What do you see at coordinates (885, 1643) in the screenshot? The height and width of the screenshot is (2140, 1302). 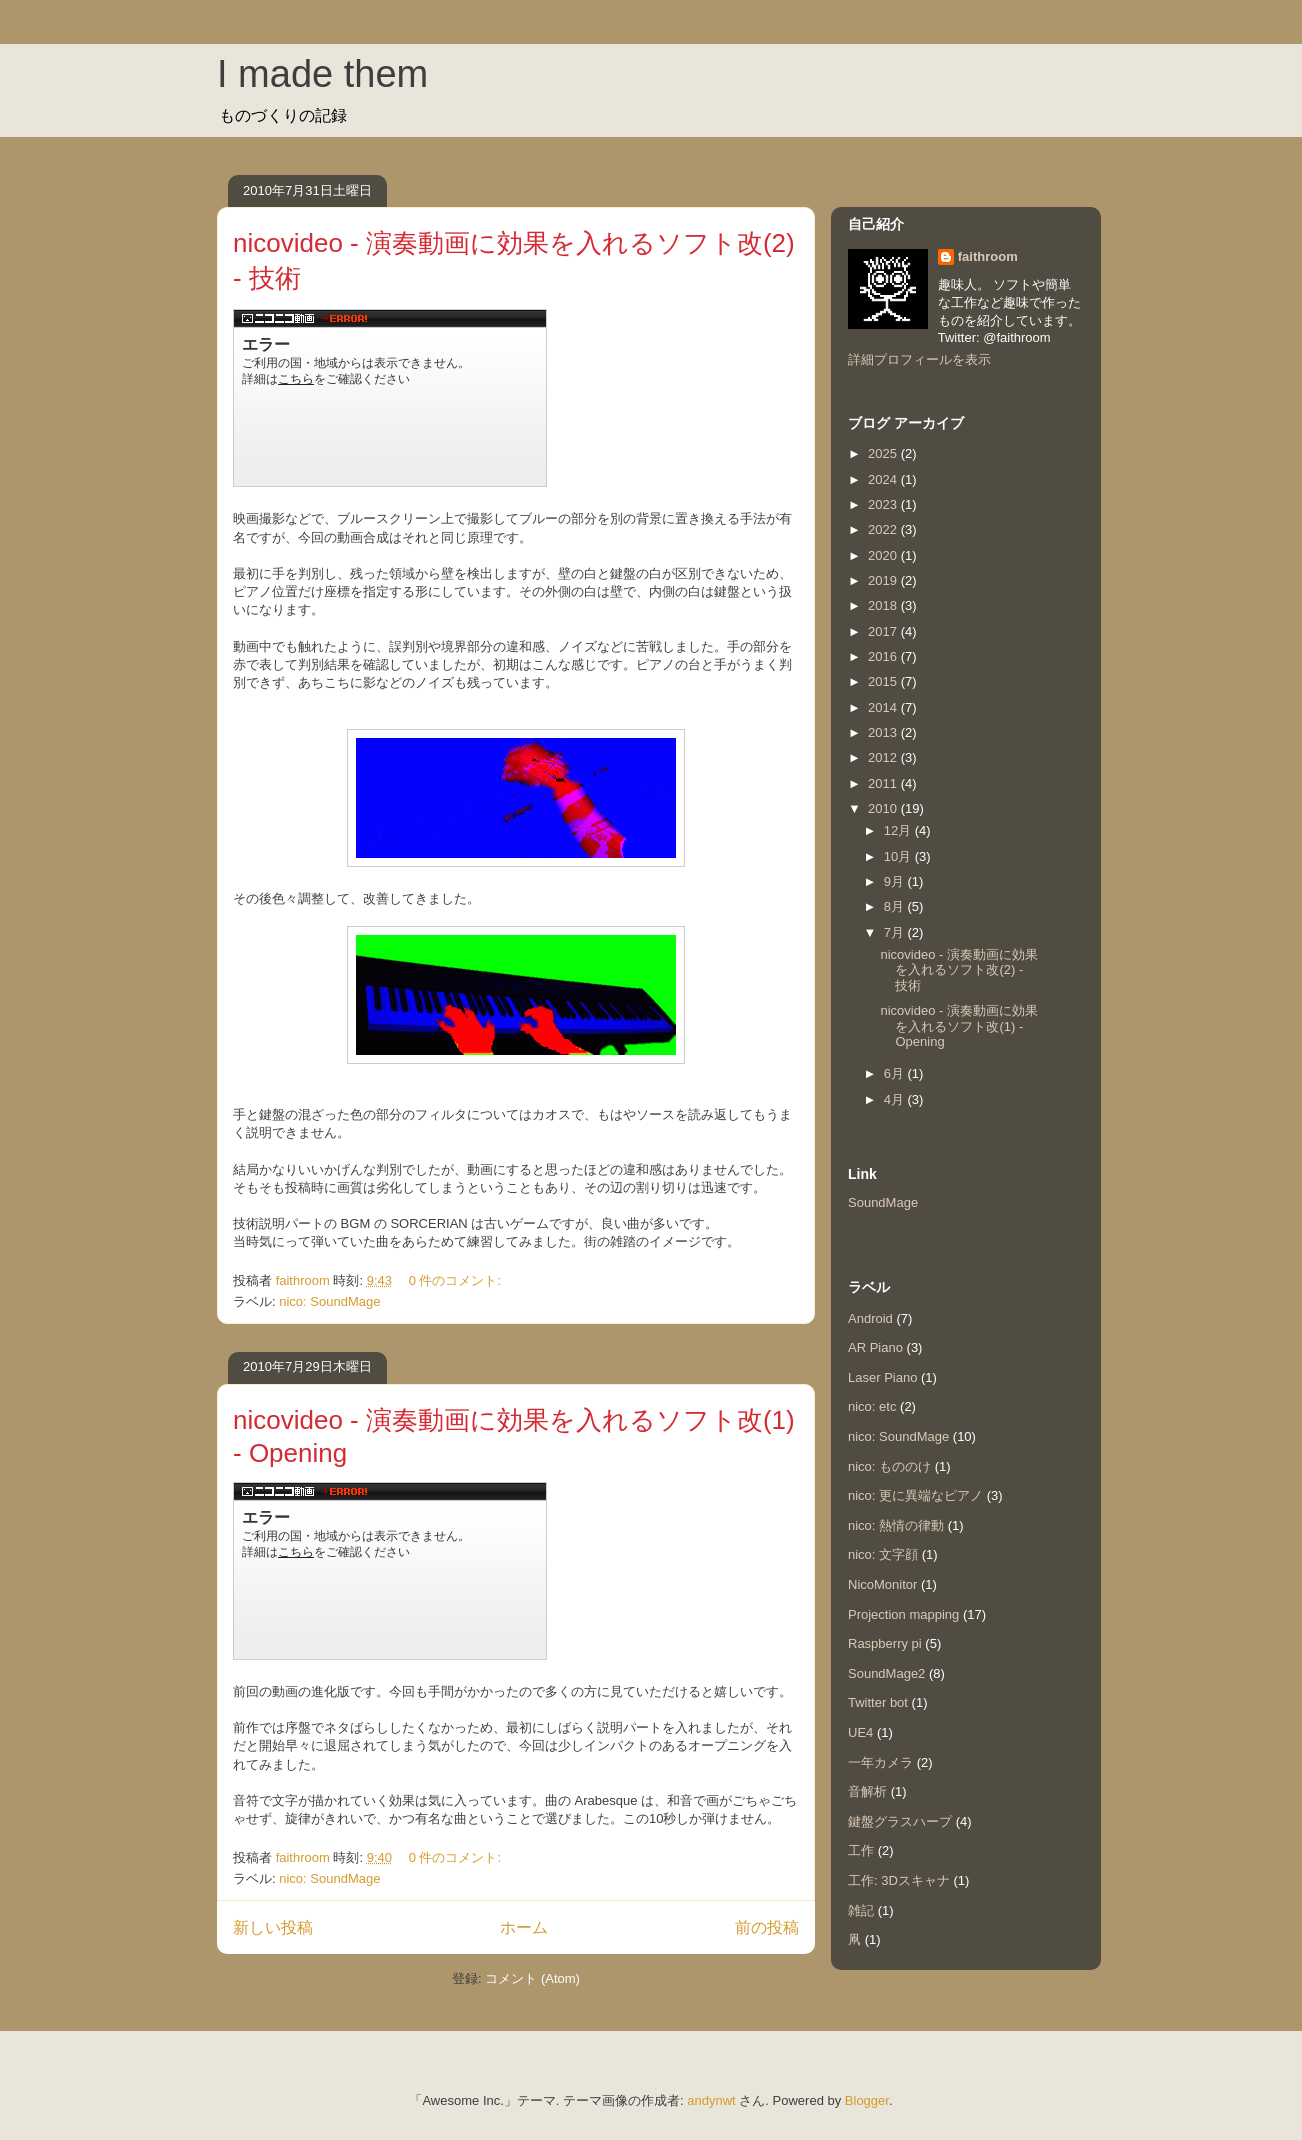 I see `Raspberry pi` at bounding box center [885, 1643].